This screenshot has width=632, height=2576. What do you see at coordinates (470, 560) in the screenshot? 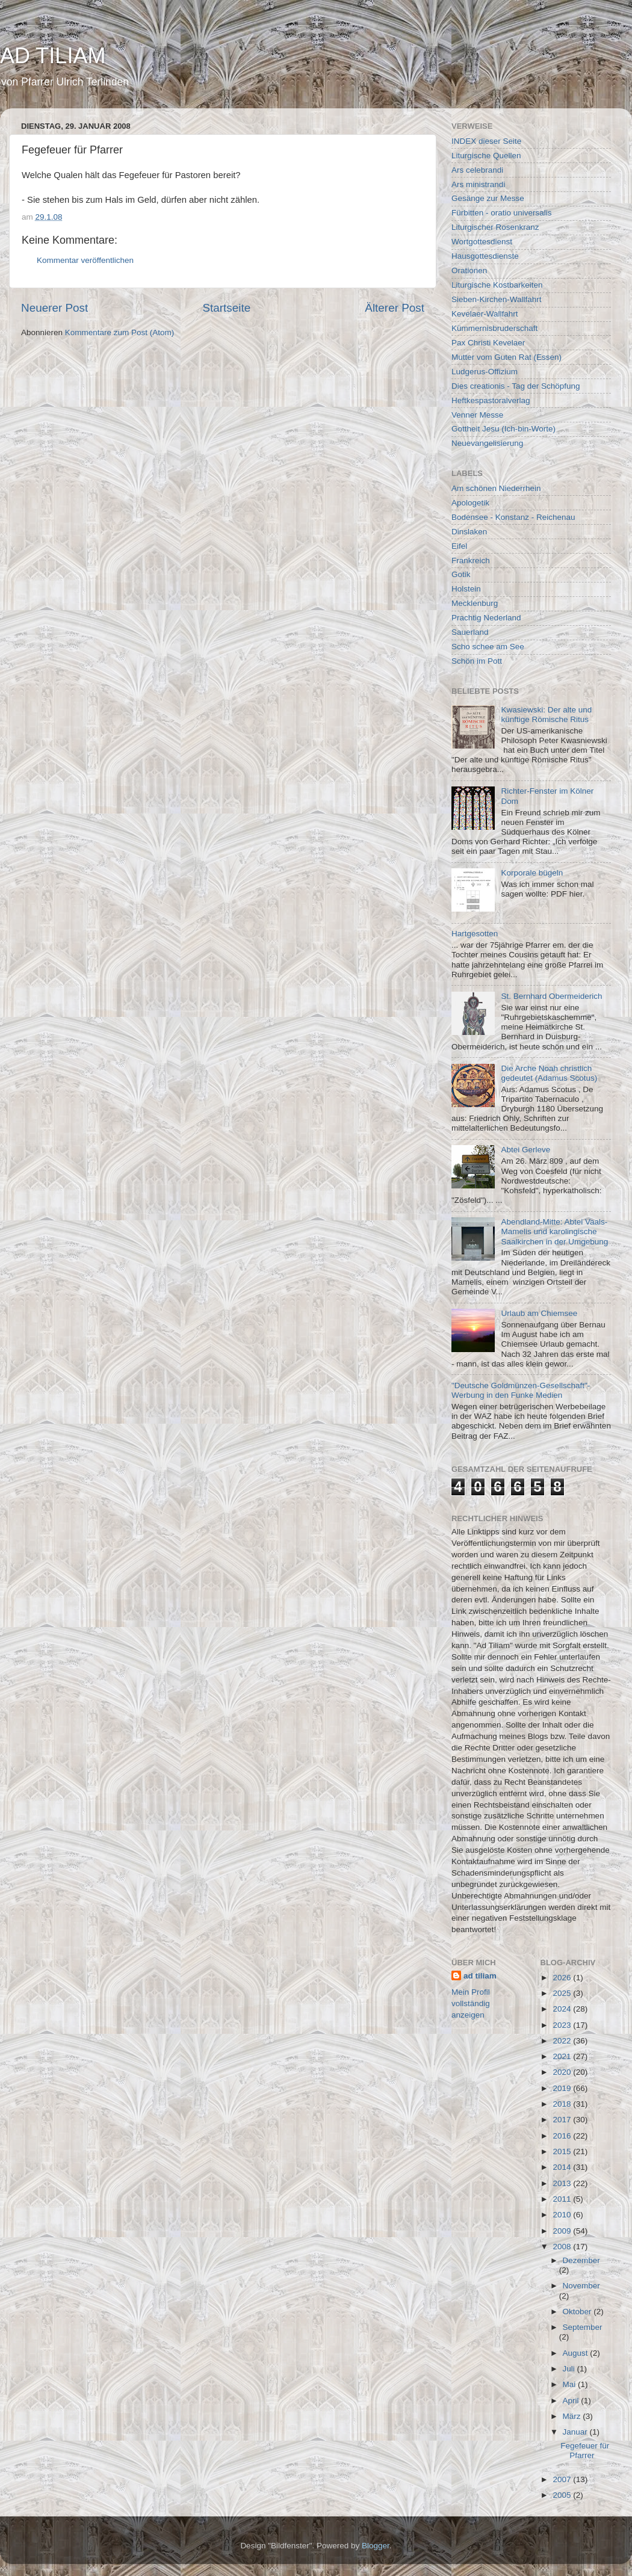
I see `Frankreich` at bounding box center [470, 560].